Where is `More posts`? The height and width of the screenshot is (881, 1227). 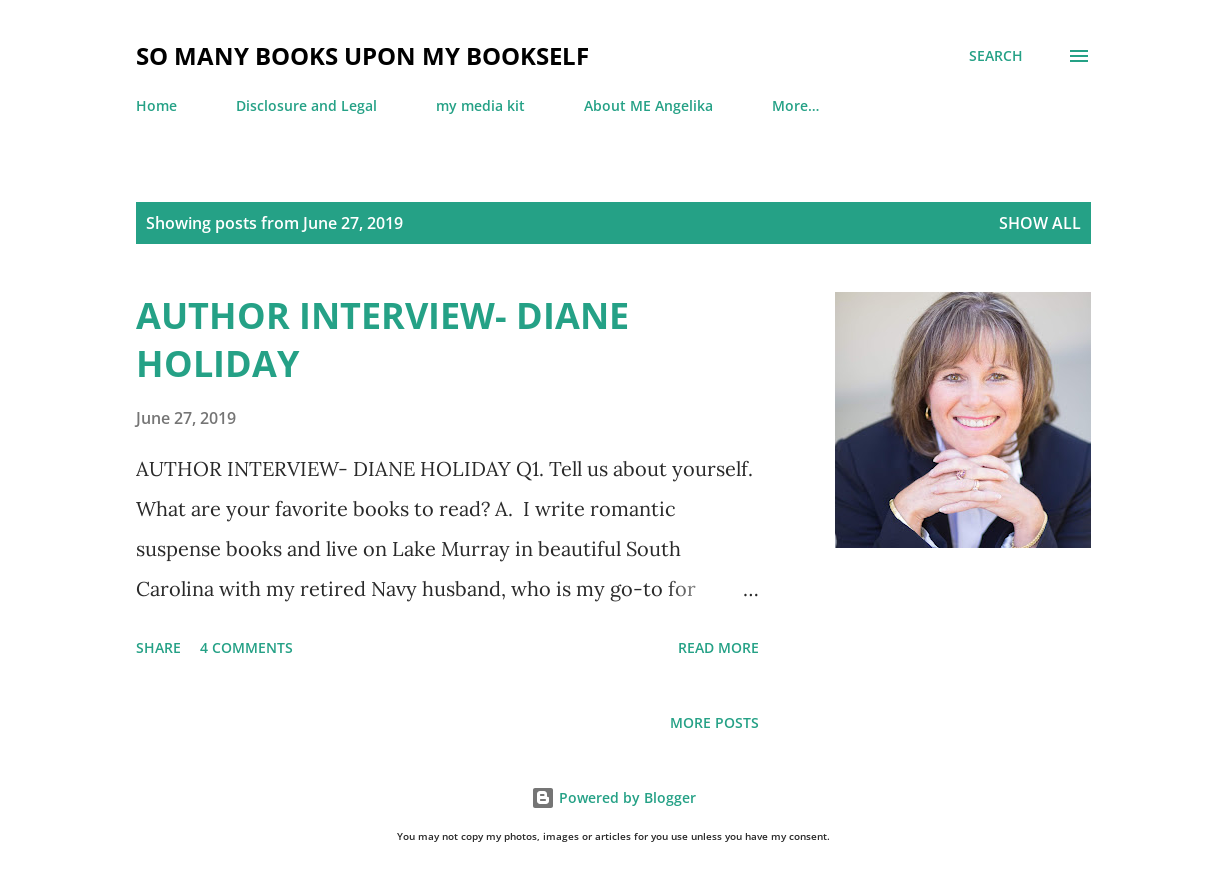
More posts is located at coordinates (714, 722).